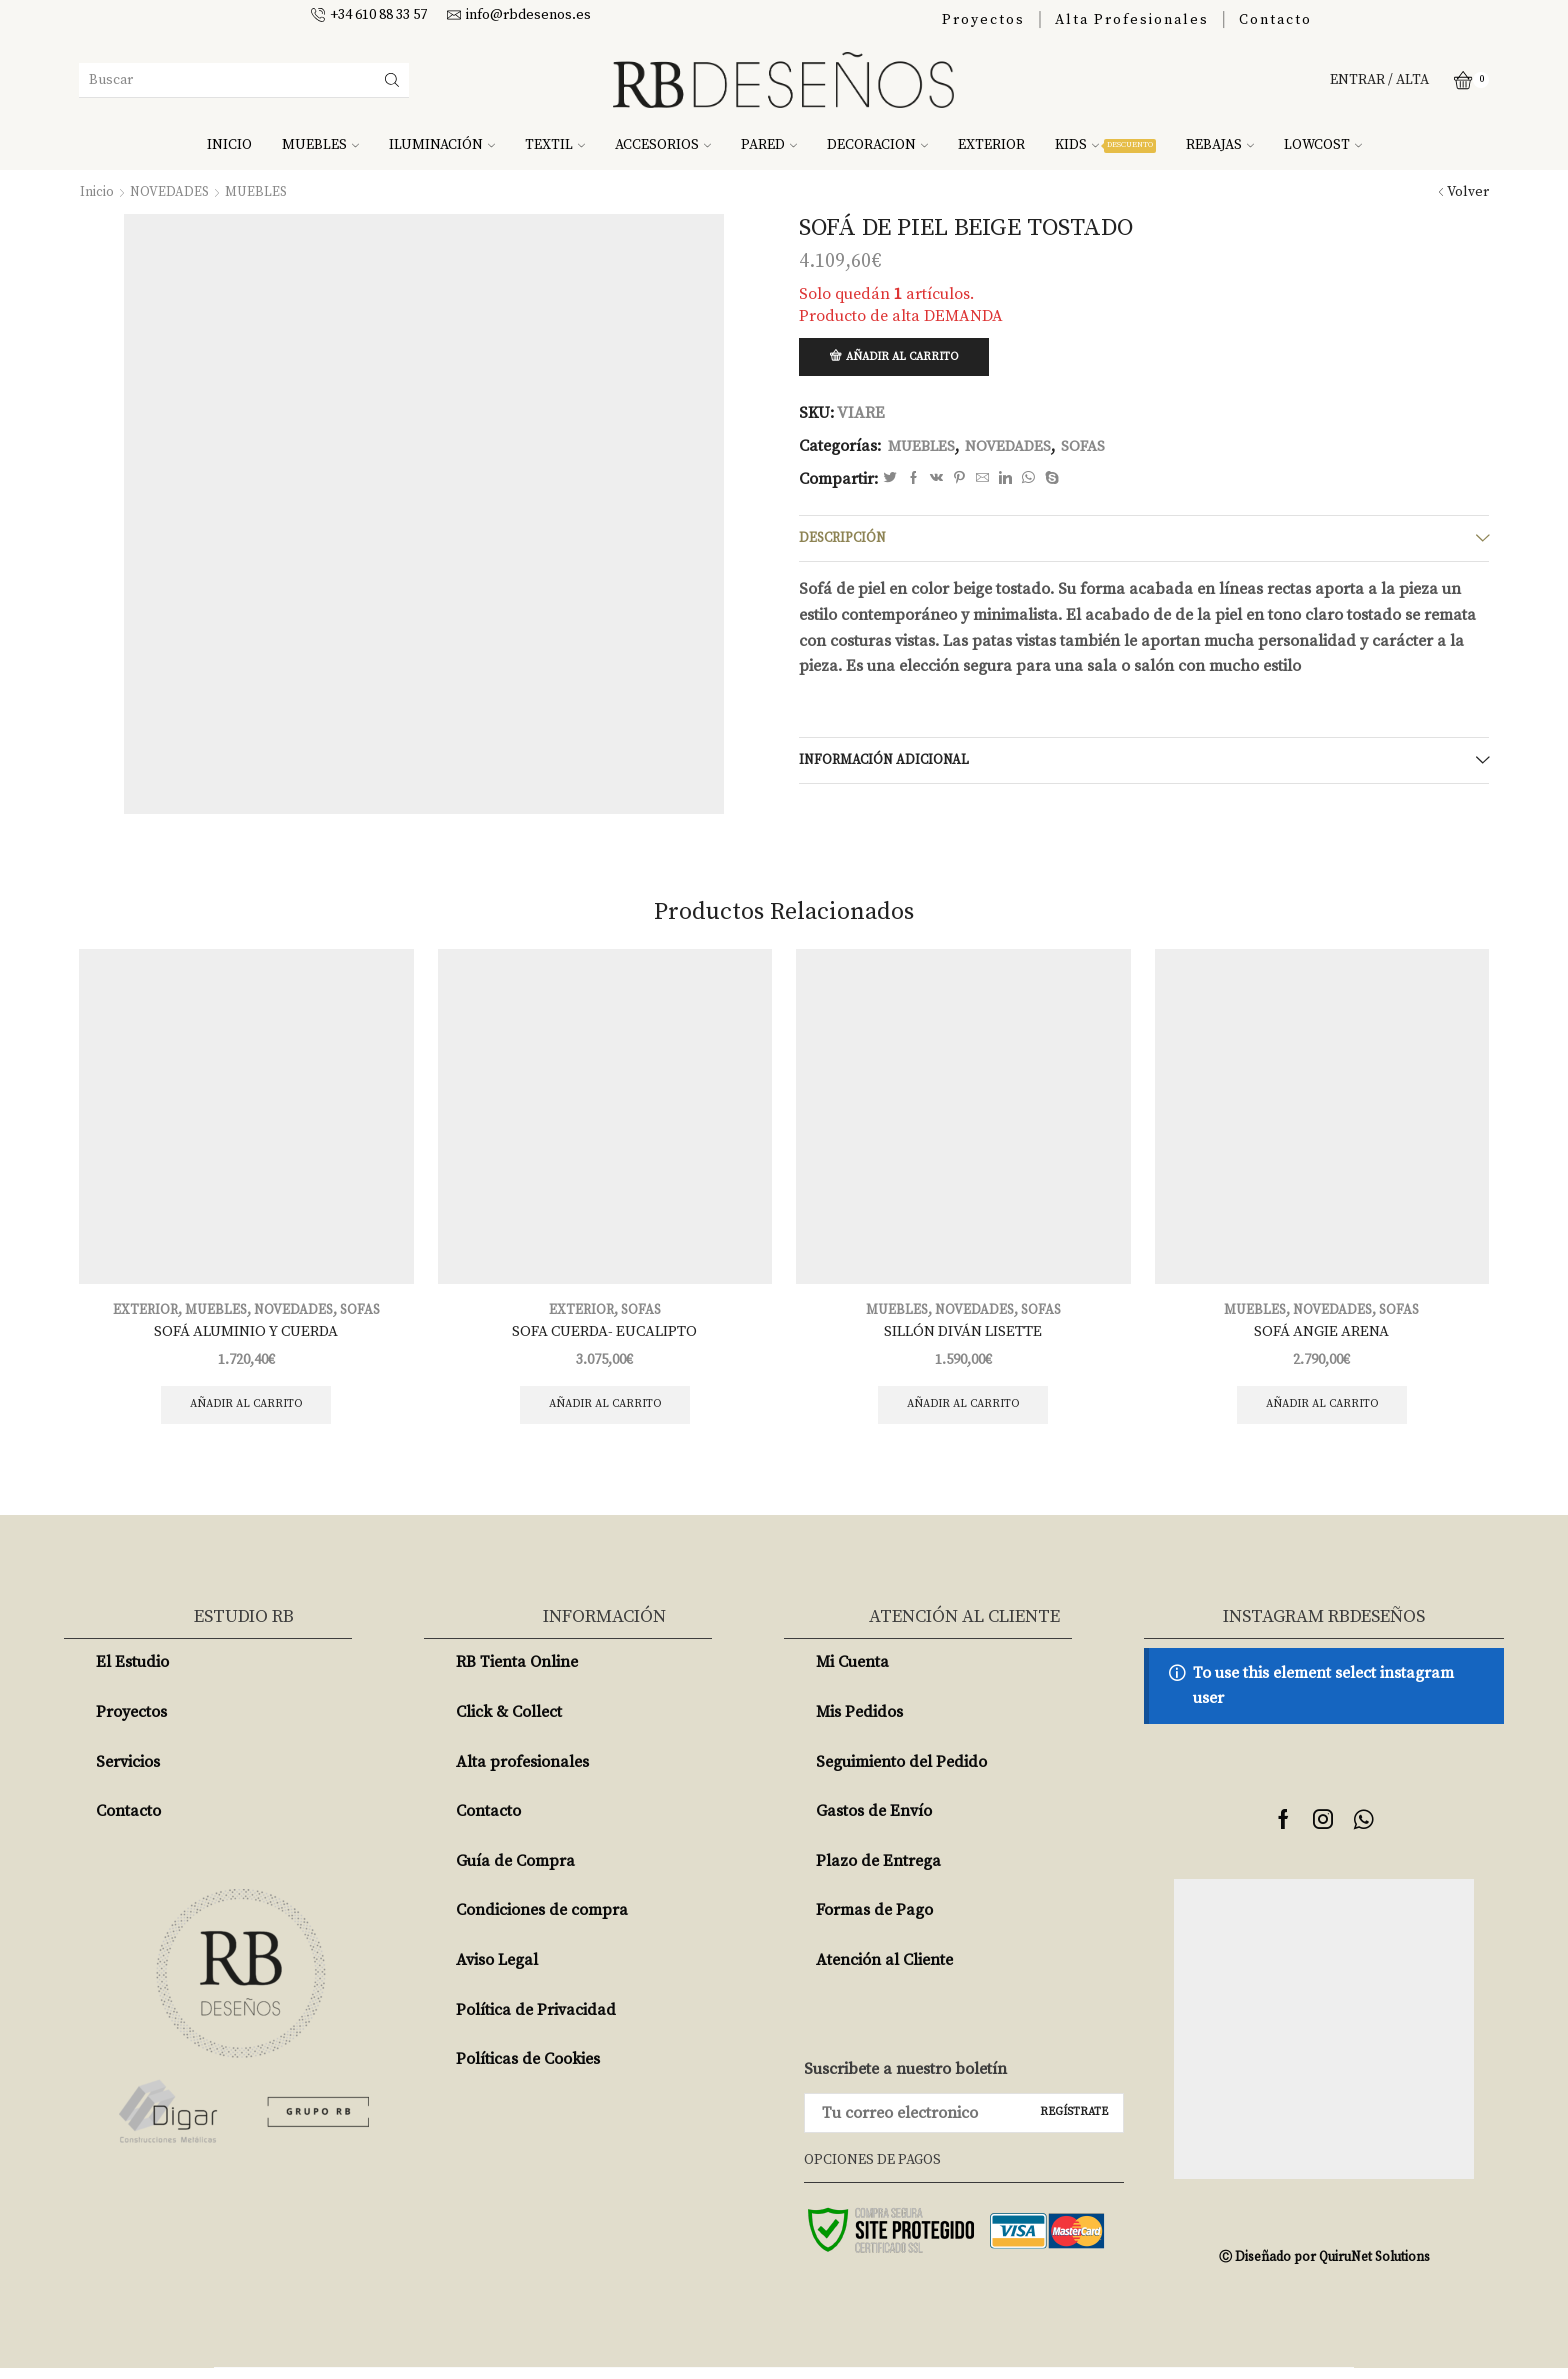 This screenshot has height=2379, width=1568. What do you see at coordinates (1321, 1414) in the screenshot?
I see `Añadir al carrito [Añade “SOFÁ ANGIE ARENA” a tu carrito]` at bounding box center [1321, 1414].